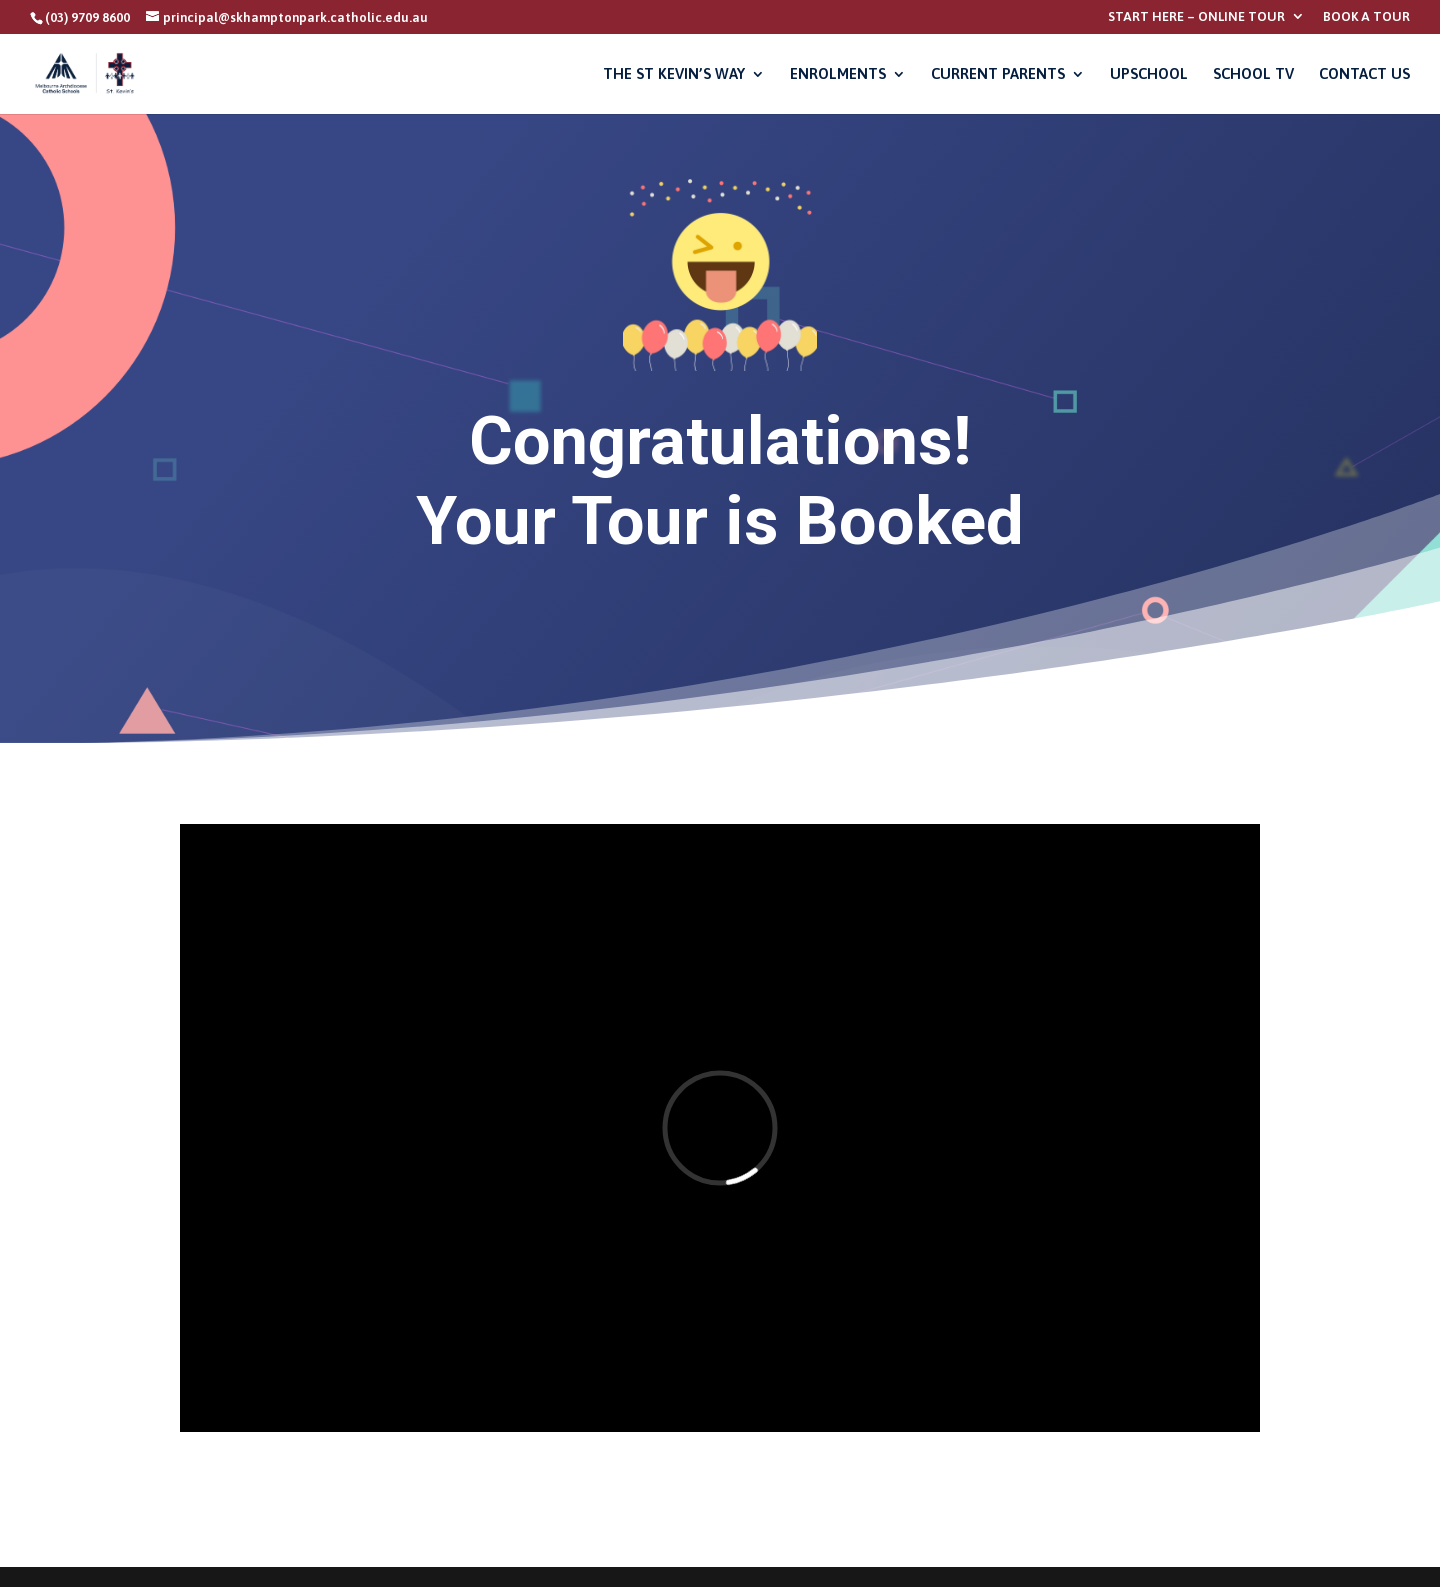 This screenshot has width=1440, height=1587. I want to click on CONTACT US, so click(1364, 74).